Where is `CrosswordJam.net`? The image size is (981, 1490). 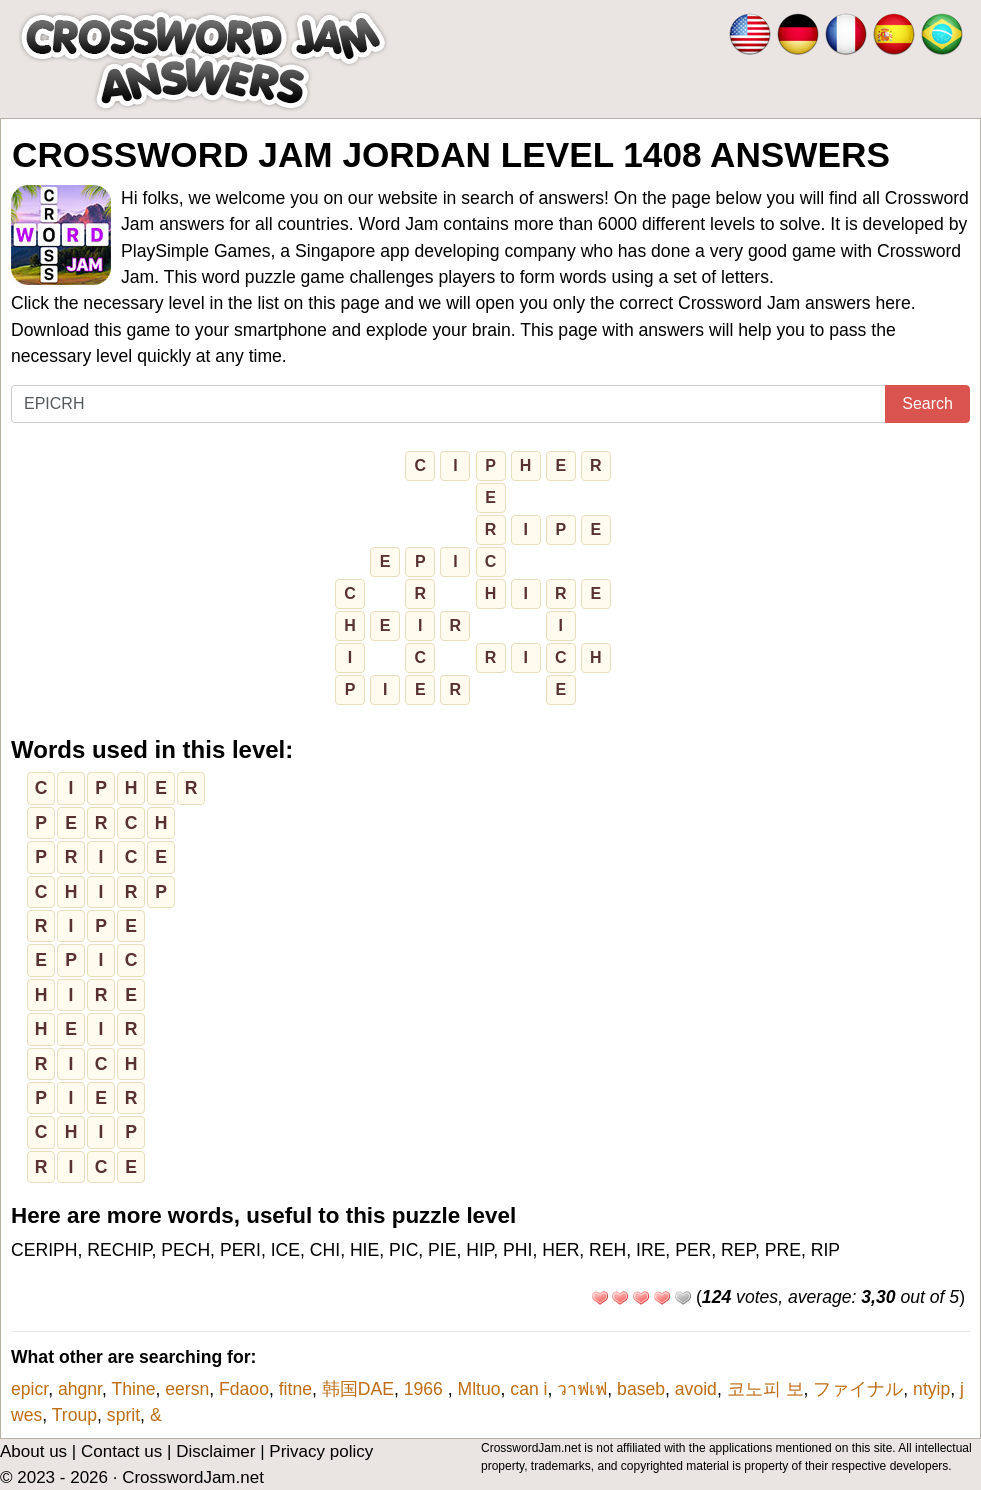
CrosswordJam.net is located at coordinates (193, 1477).